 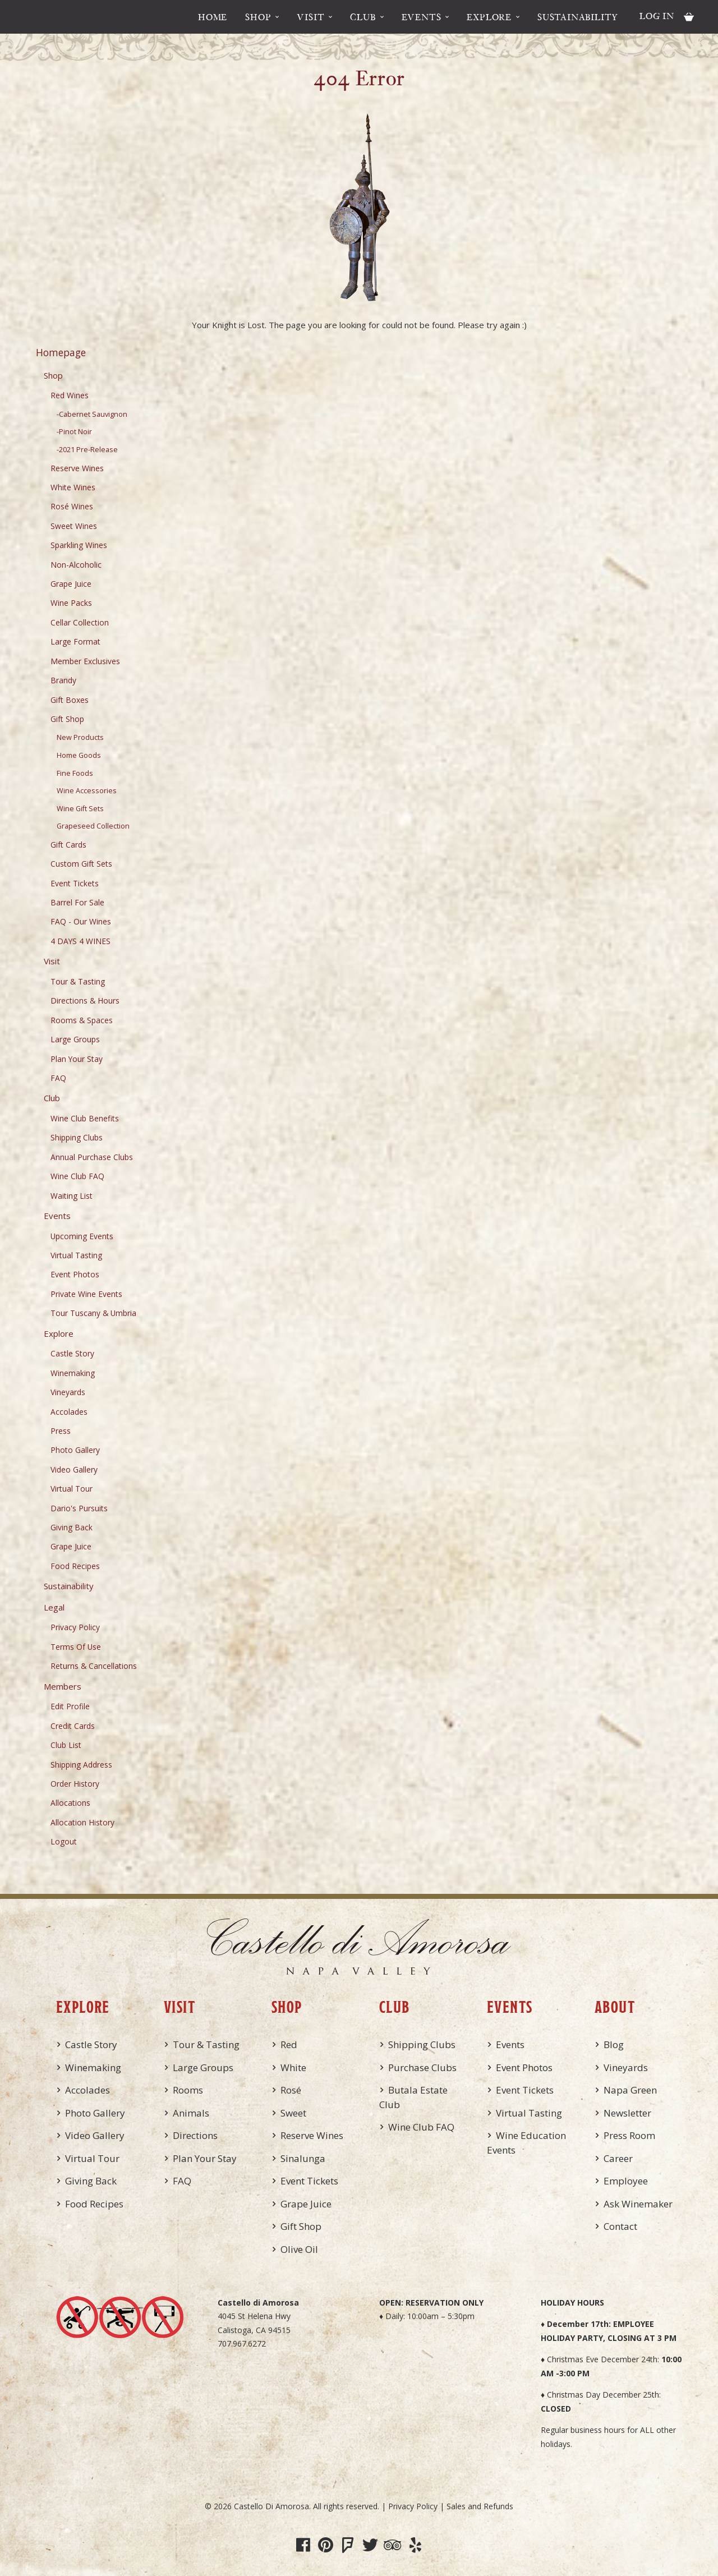 What do you see at coordinates (71, 1488) in the screenshot?
I see `Virtual Tour` at bounding box center [71, 1488].